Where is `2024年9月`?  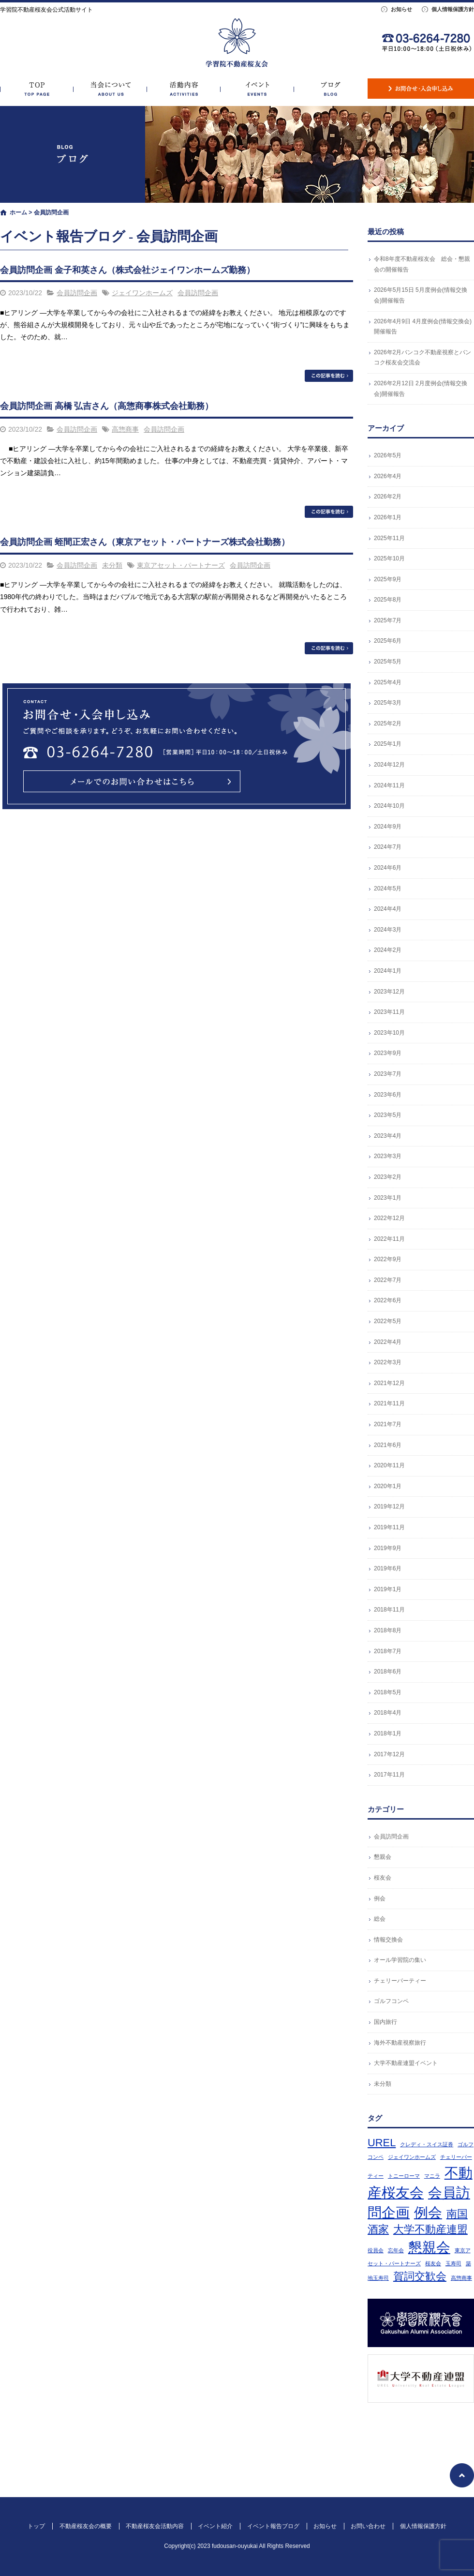 2024年9月 is located at coordinates (387, 826).